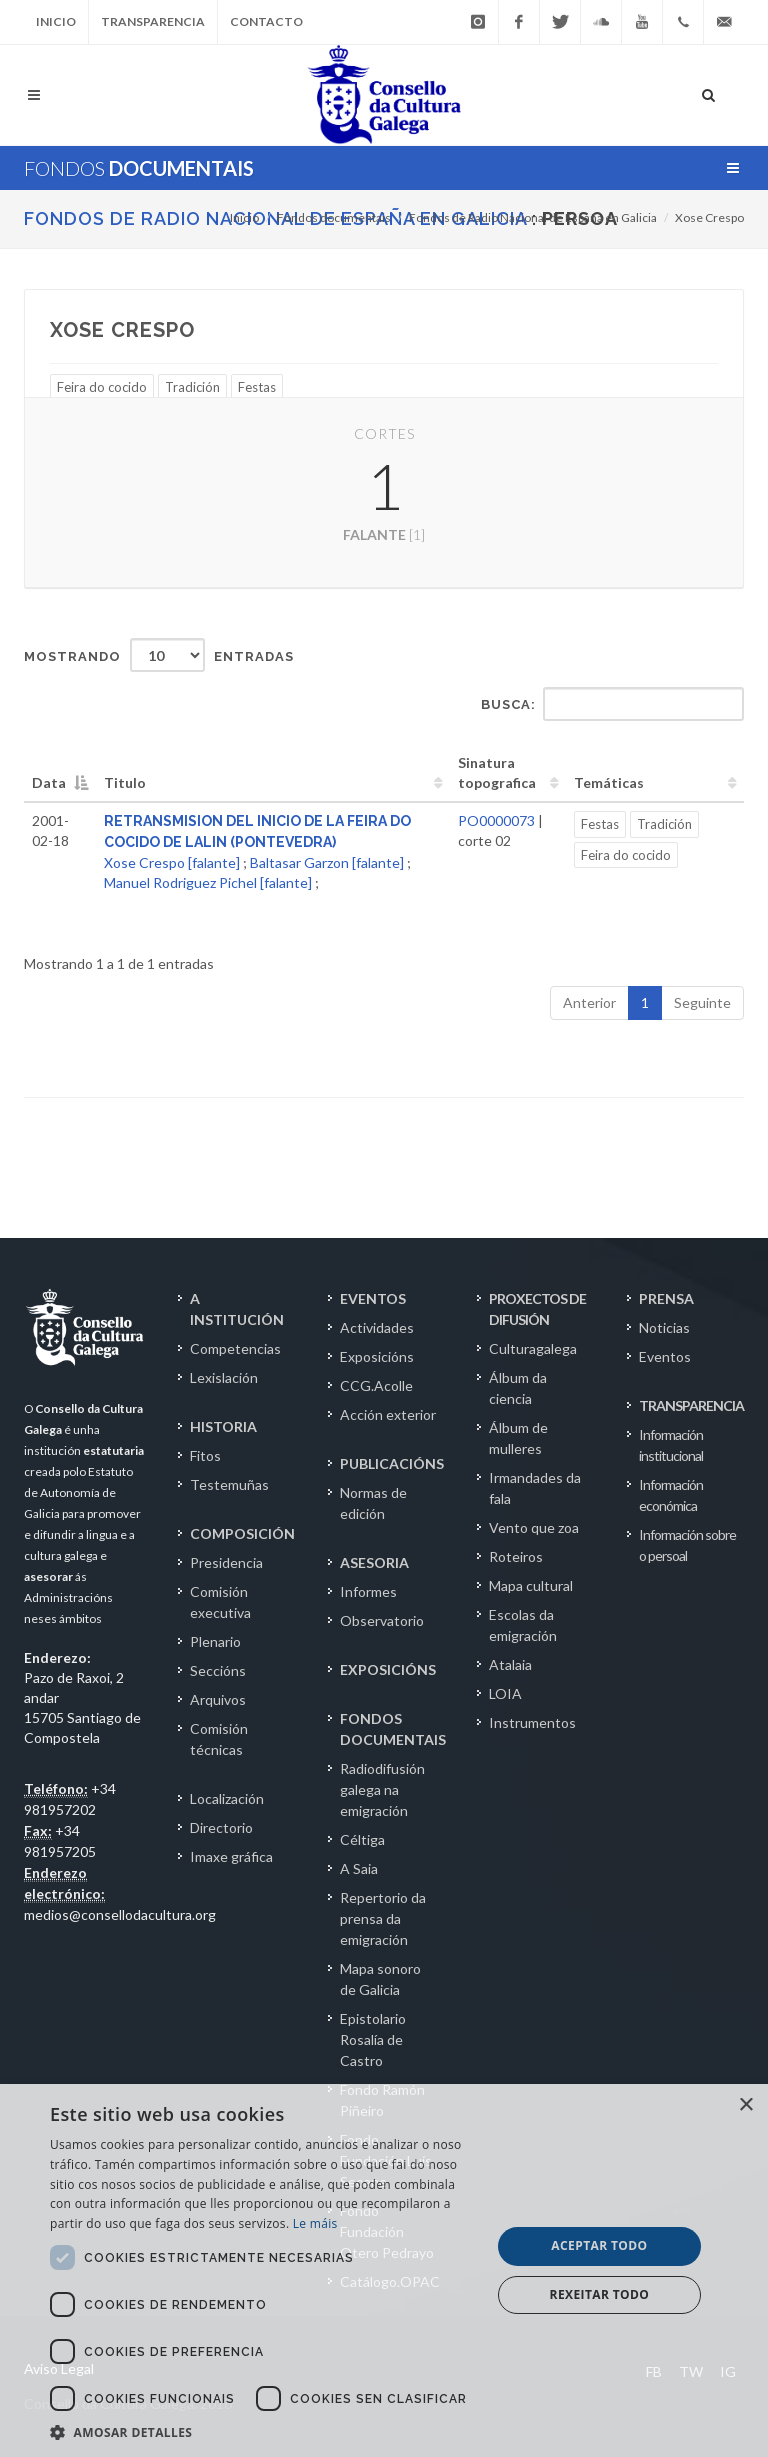 The width and height of the screenshot is (768, 2457). I want to click on Escolas da emigración, so click(523, 1625).